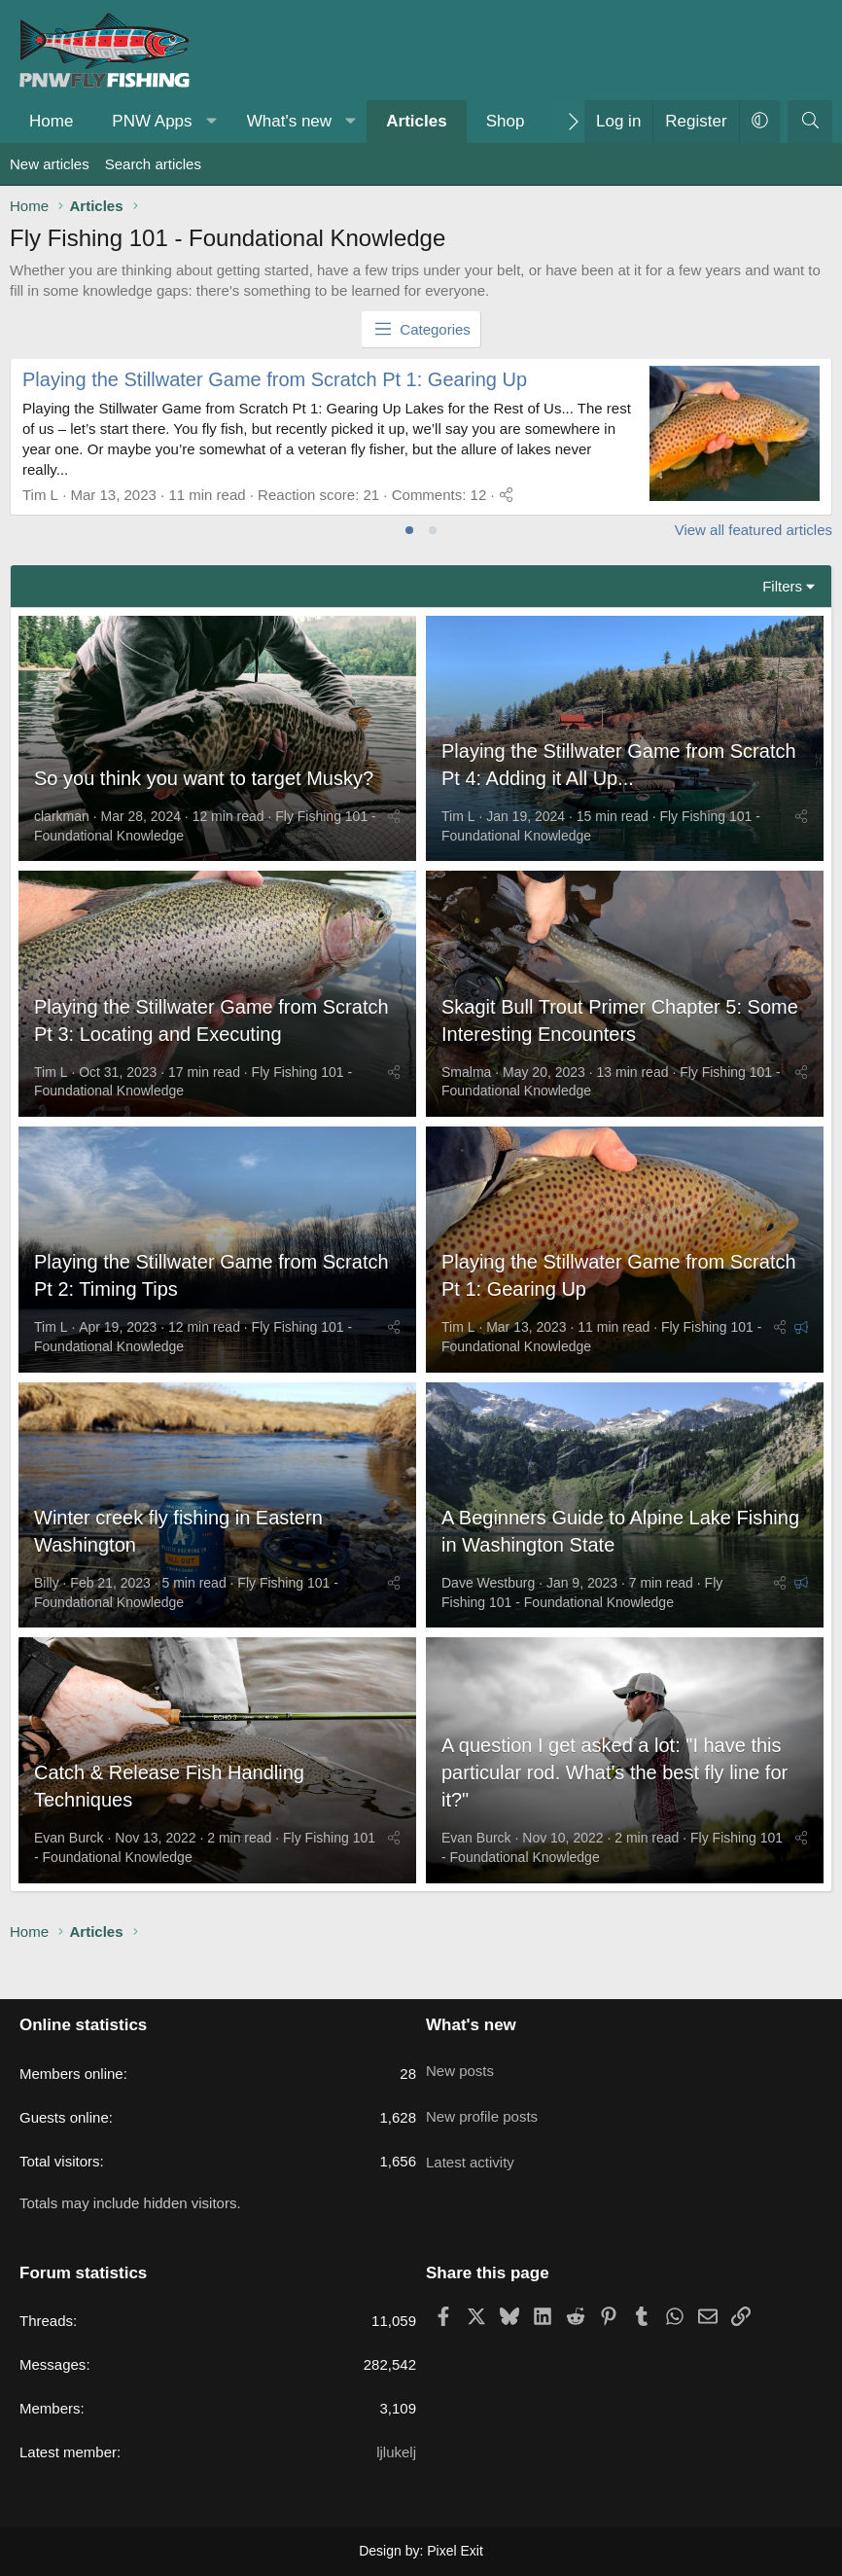  I want to click on [Search], so click(810, 121).